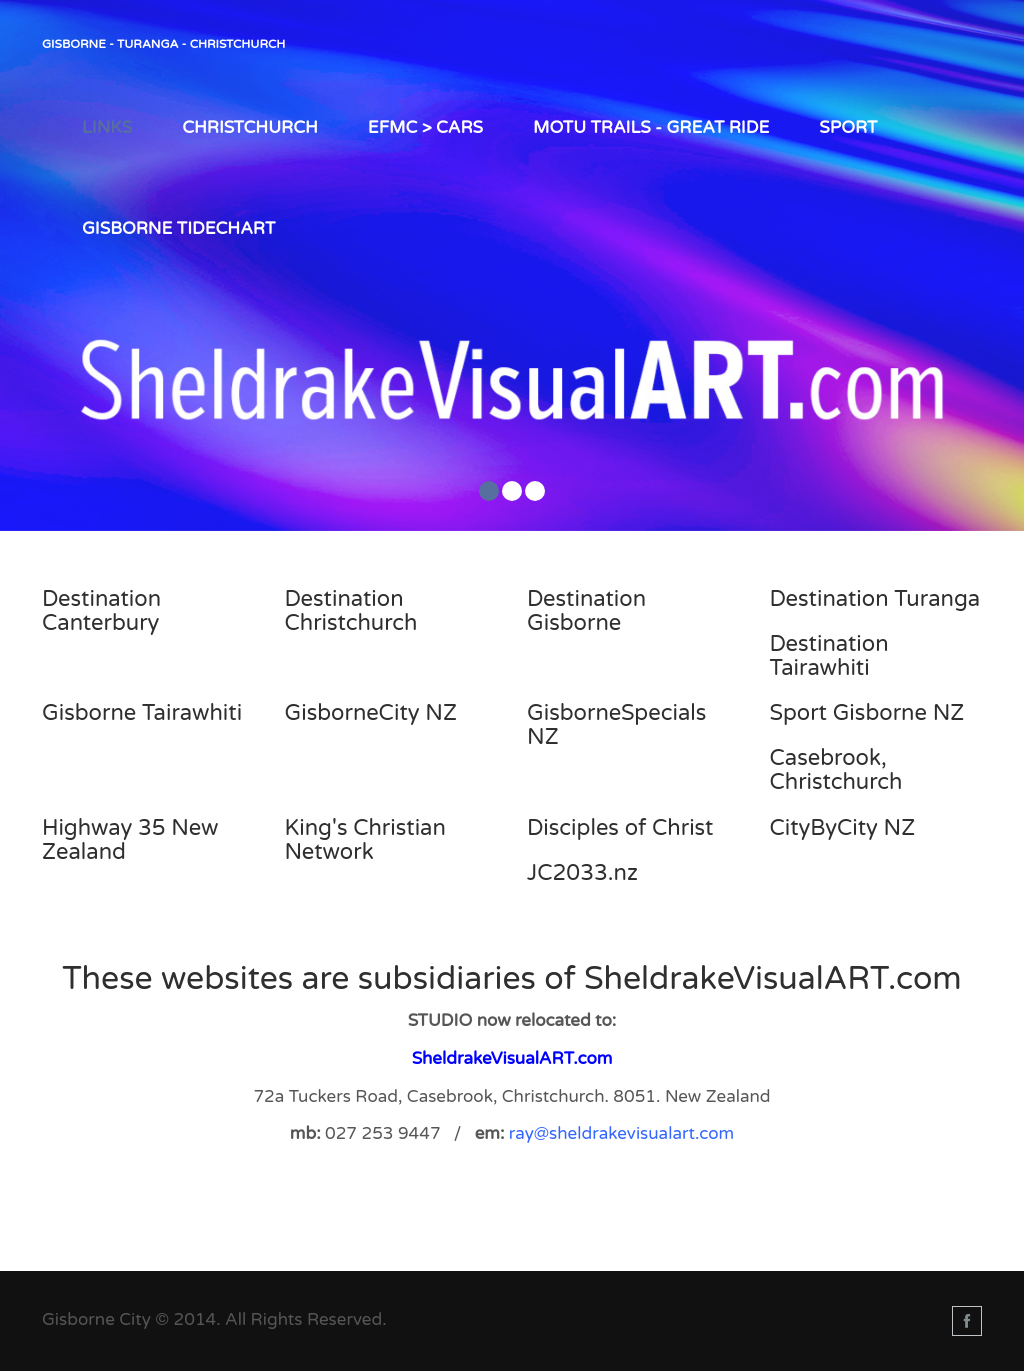 This screenshot has height=1371, width=1024. What do you see at coordinates (586, 611) in the screenshot?
I see `Destination Gisborne` at bounding box center [586, 611].